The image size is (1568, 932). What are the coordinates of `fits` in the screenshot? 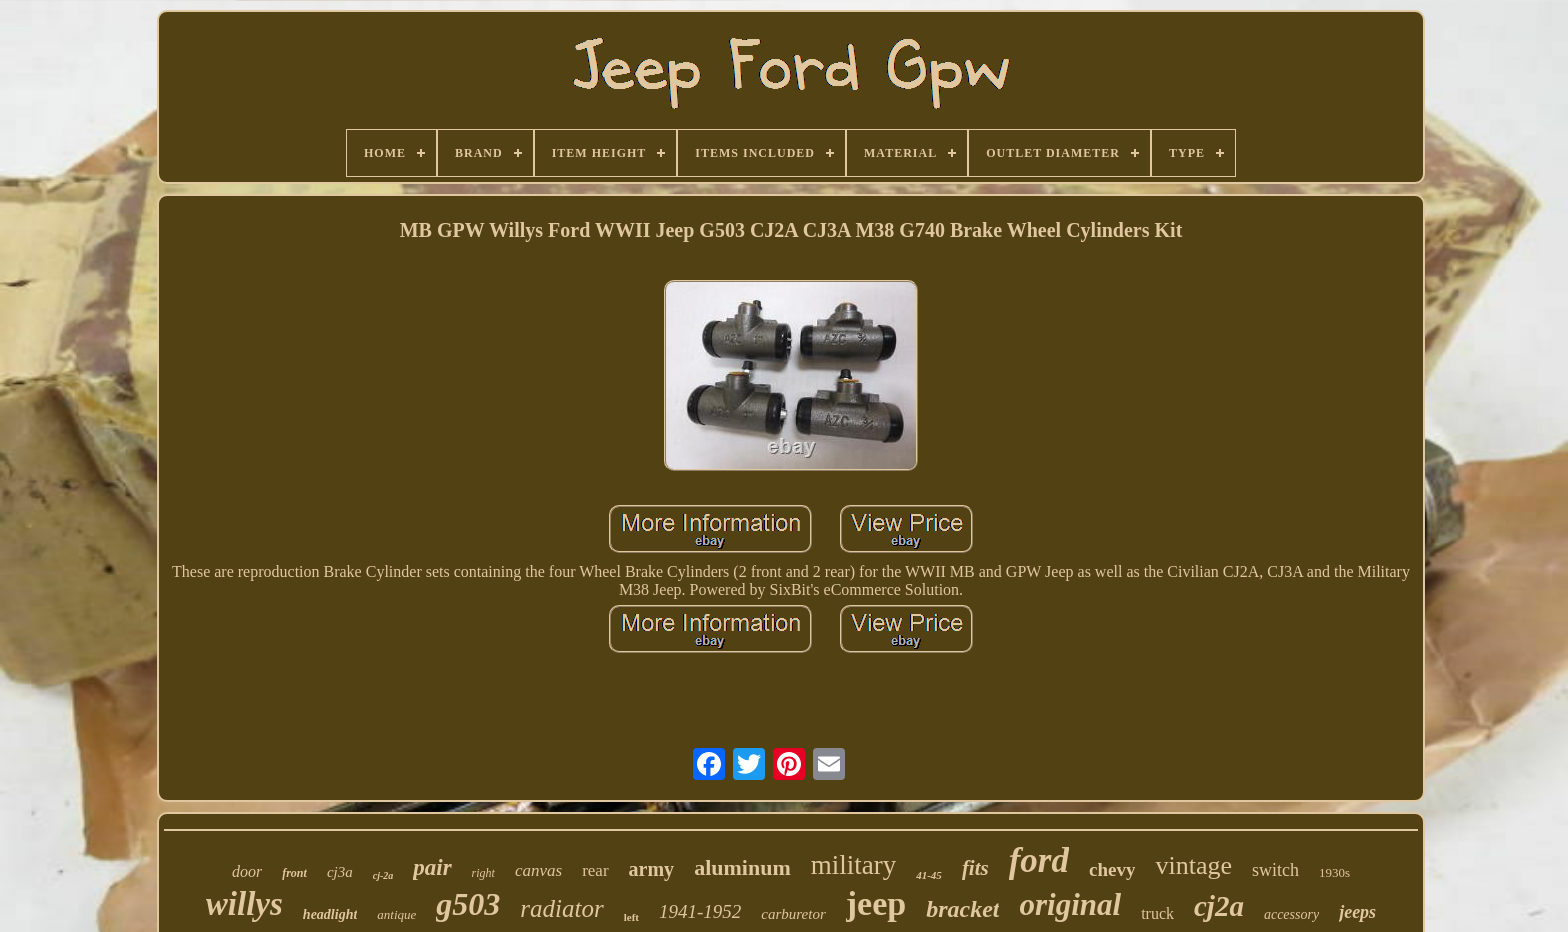 It's located at (975, 868).